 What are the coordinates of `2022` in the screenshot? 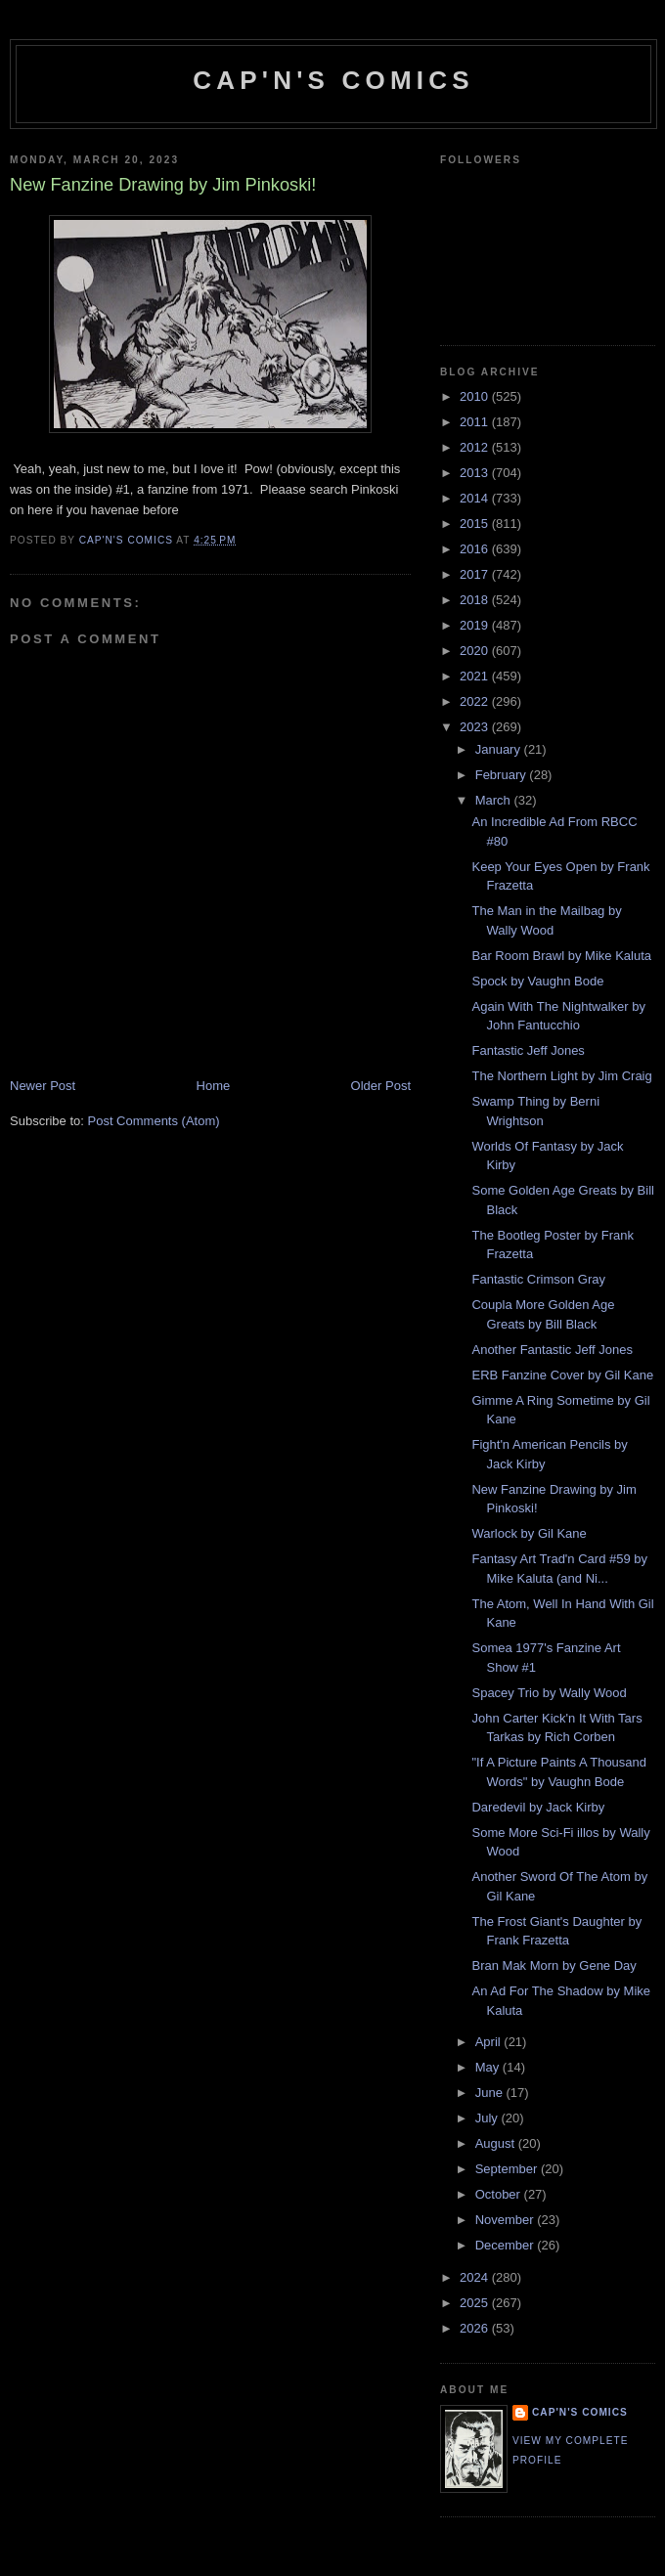 It's located at (476, 701).